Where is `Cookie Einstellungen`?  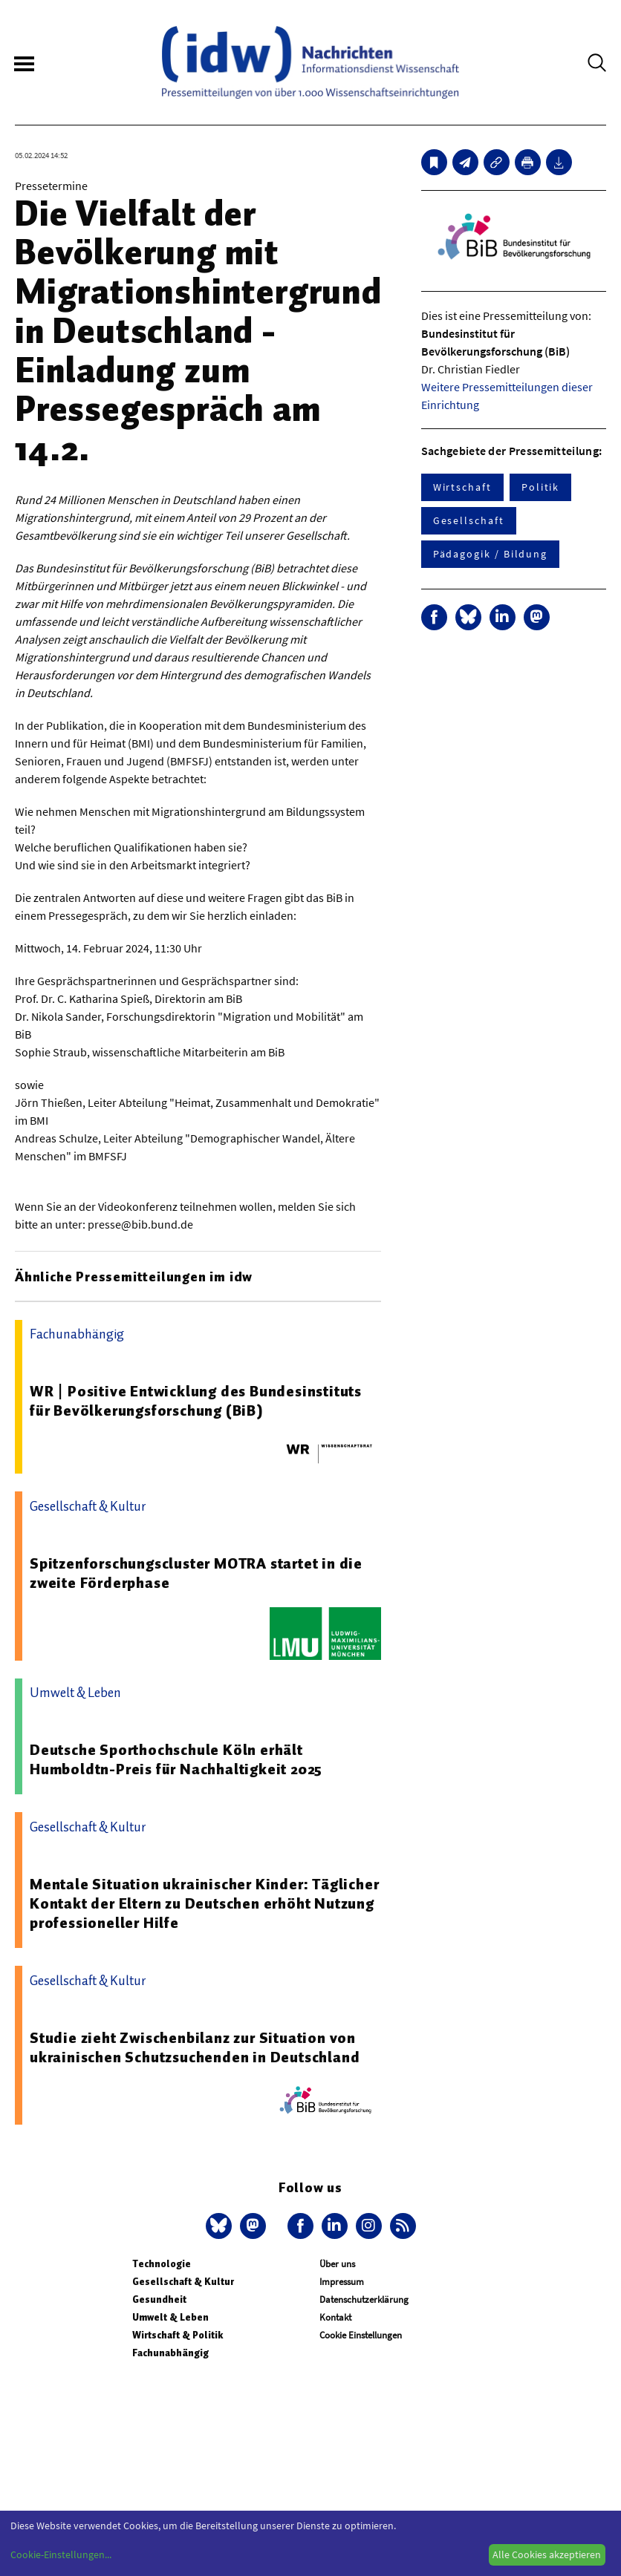
Cookie Einstellungen is located at coordinates (360, 2335).